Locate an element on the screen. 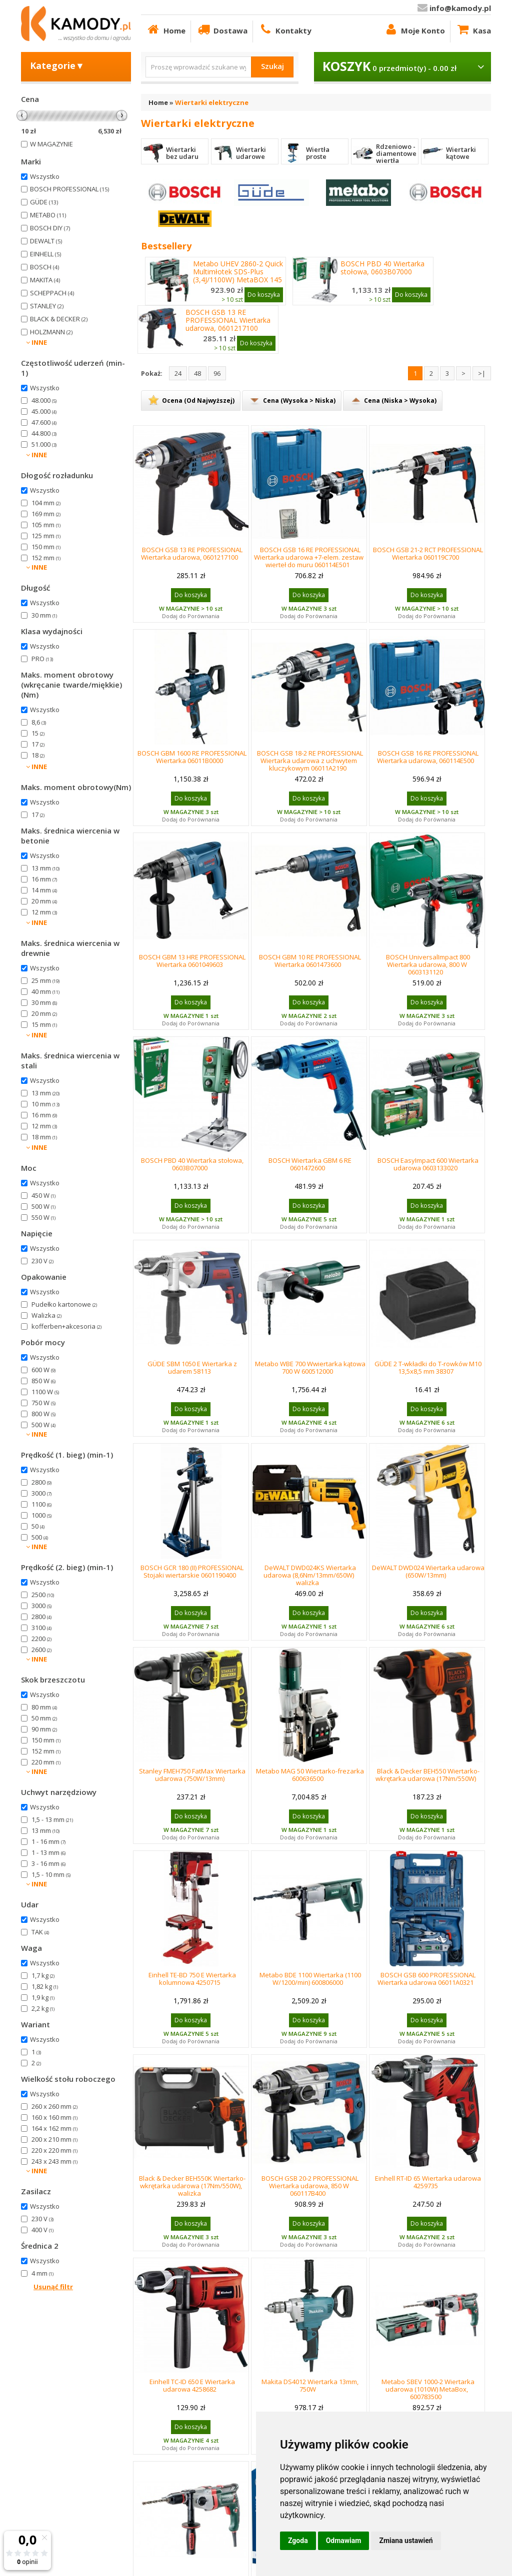 The height and width of the screenshot is (2576, 512). 105 mm is located at coordinates (46, 524).